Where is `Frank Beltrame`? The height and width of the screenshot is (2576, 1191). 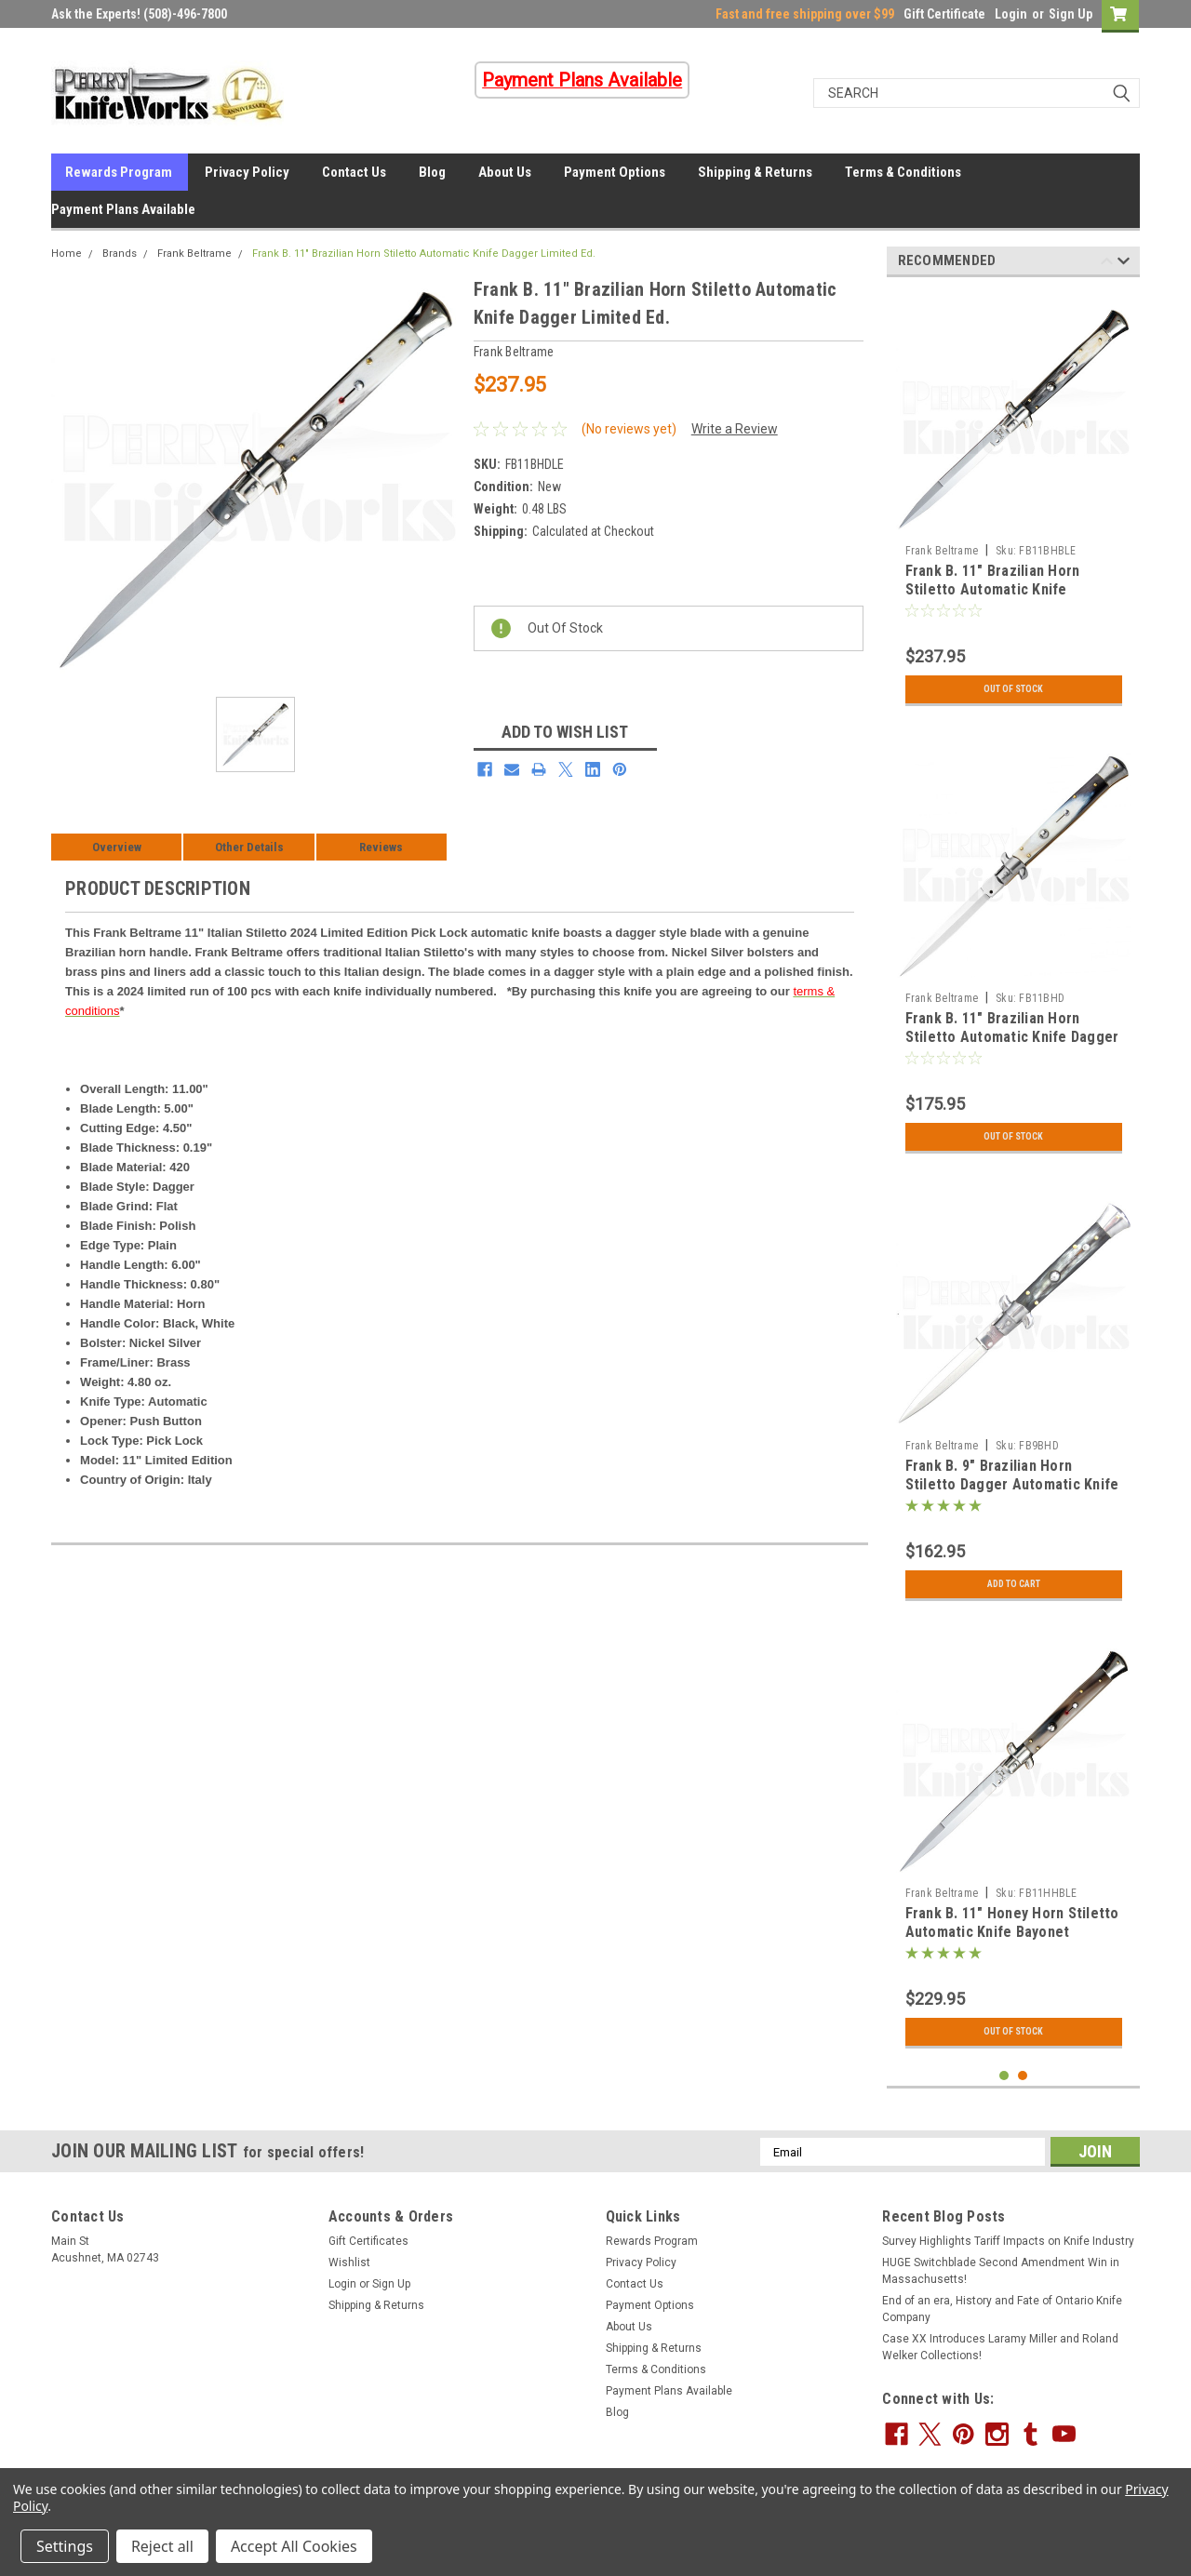 Frank Beltrame is located at coordinates (194, 253).